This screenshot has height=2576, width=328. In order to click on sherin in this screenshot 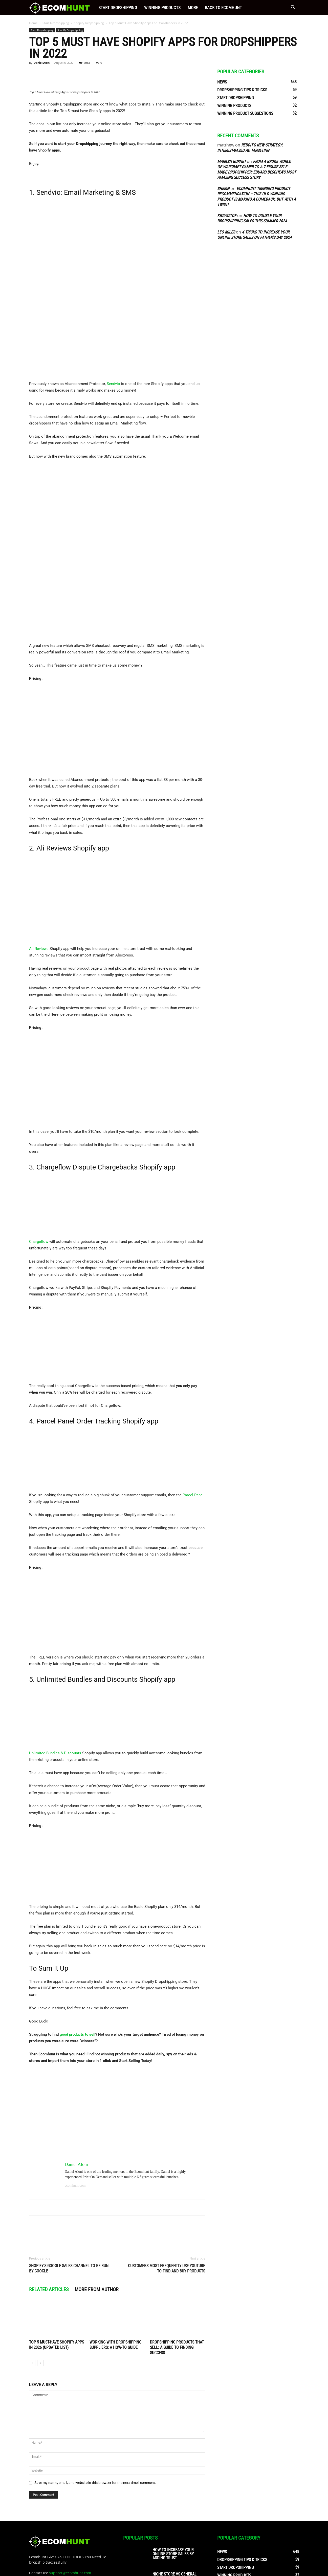, I will do `click(223, 188)`.